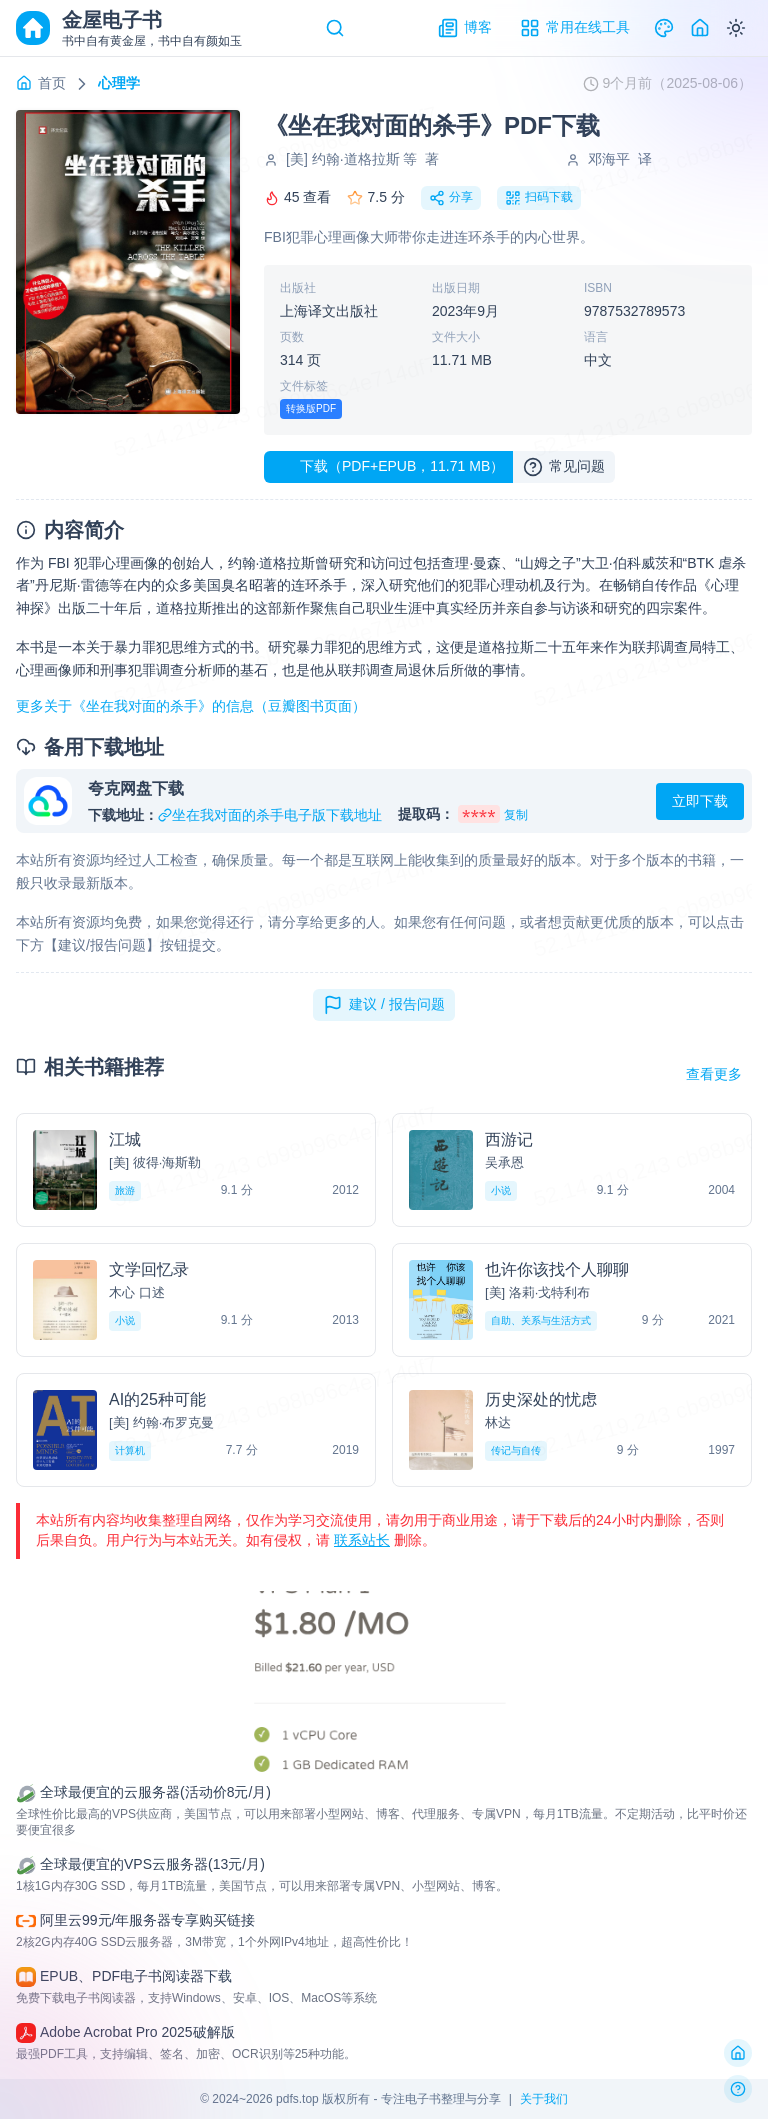  Describe the element at coordinates (736, 28) in the screenshot. I see `[Switch to dark mode]` at that location.